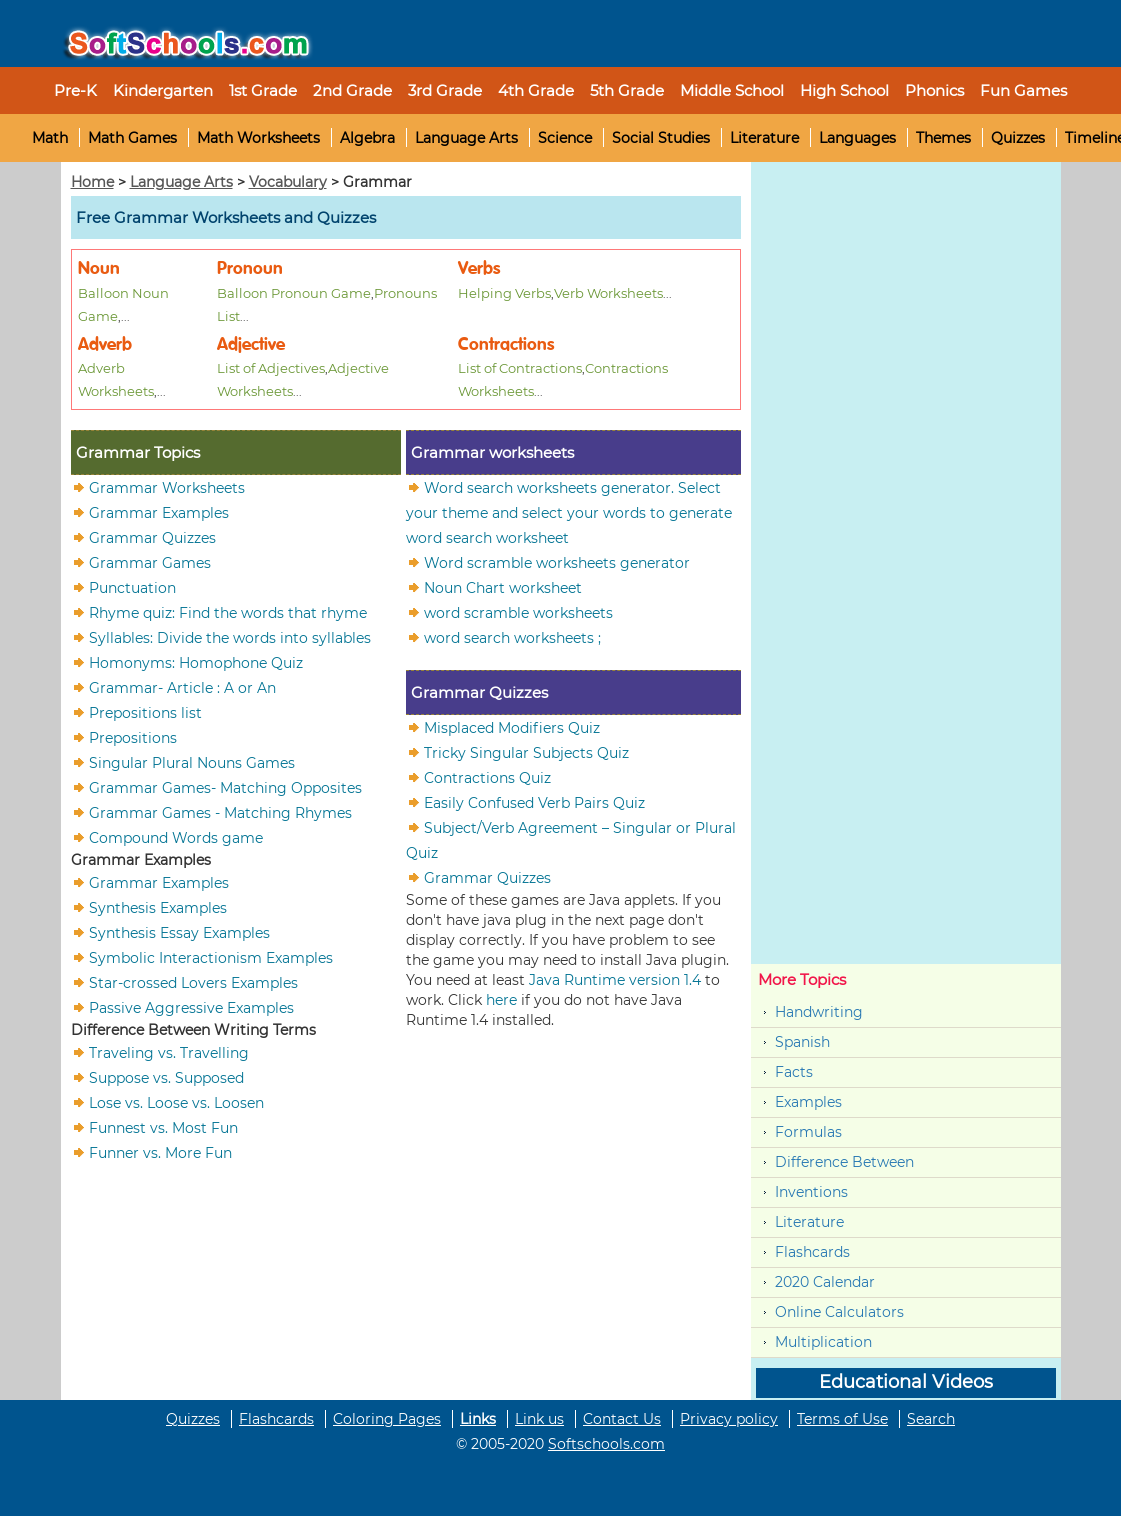 The width and height of the screenshot is (1121, 1516). What do you see at coordinates (764, 138) in the screenshot?
I see `Literature` at bounding box center [764, 138].